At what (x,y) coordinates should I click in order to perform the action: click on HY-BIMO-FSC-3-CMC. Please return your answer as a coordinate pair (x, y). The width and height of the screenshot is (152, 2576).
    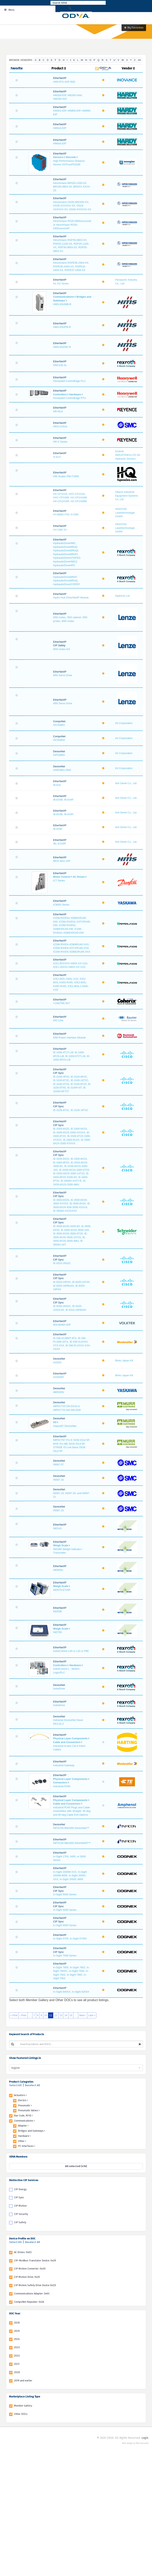
    Looking at the image, I should click on (66, 514).